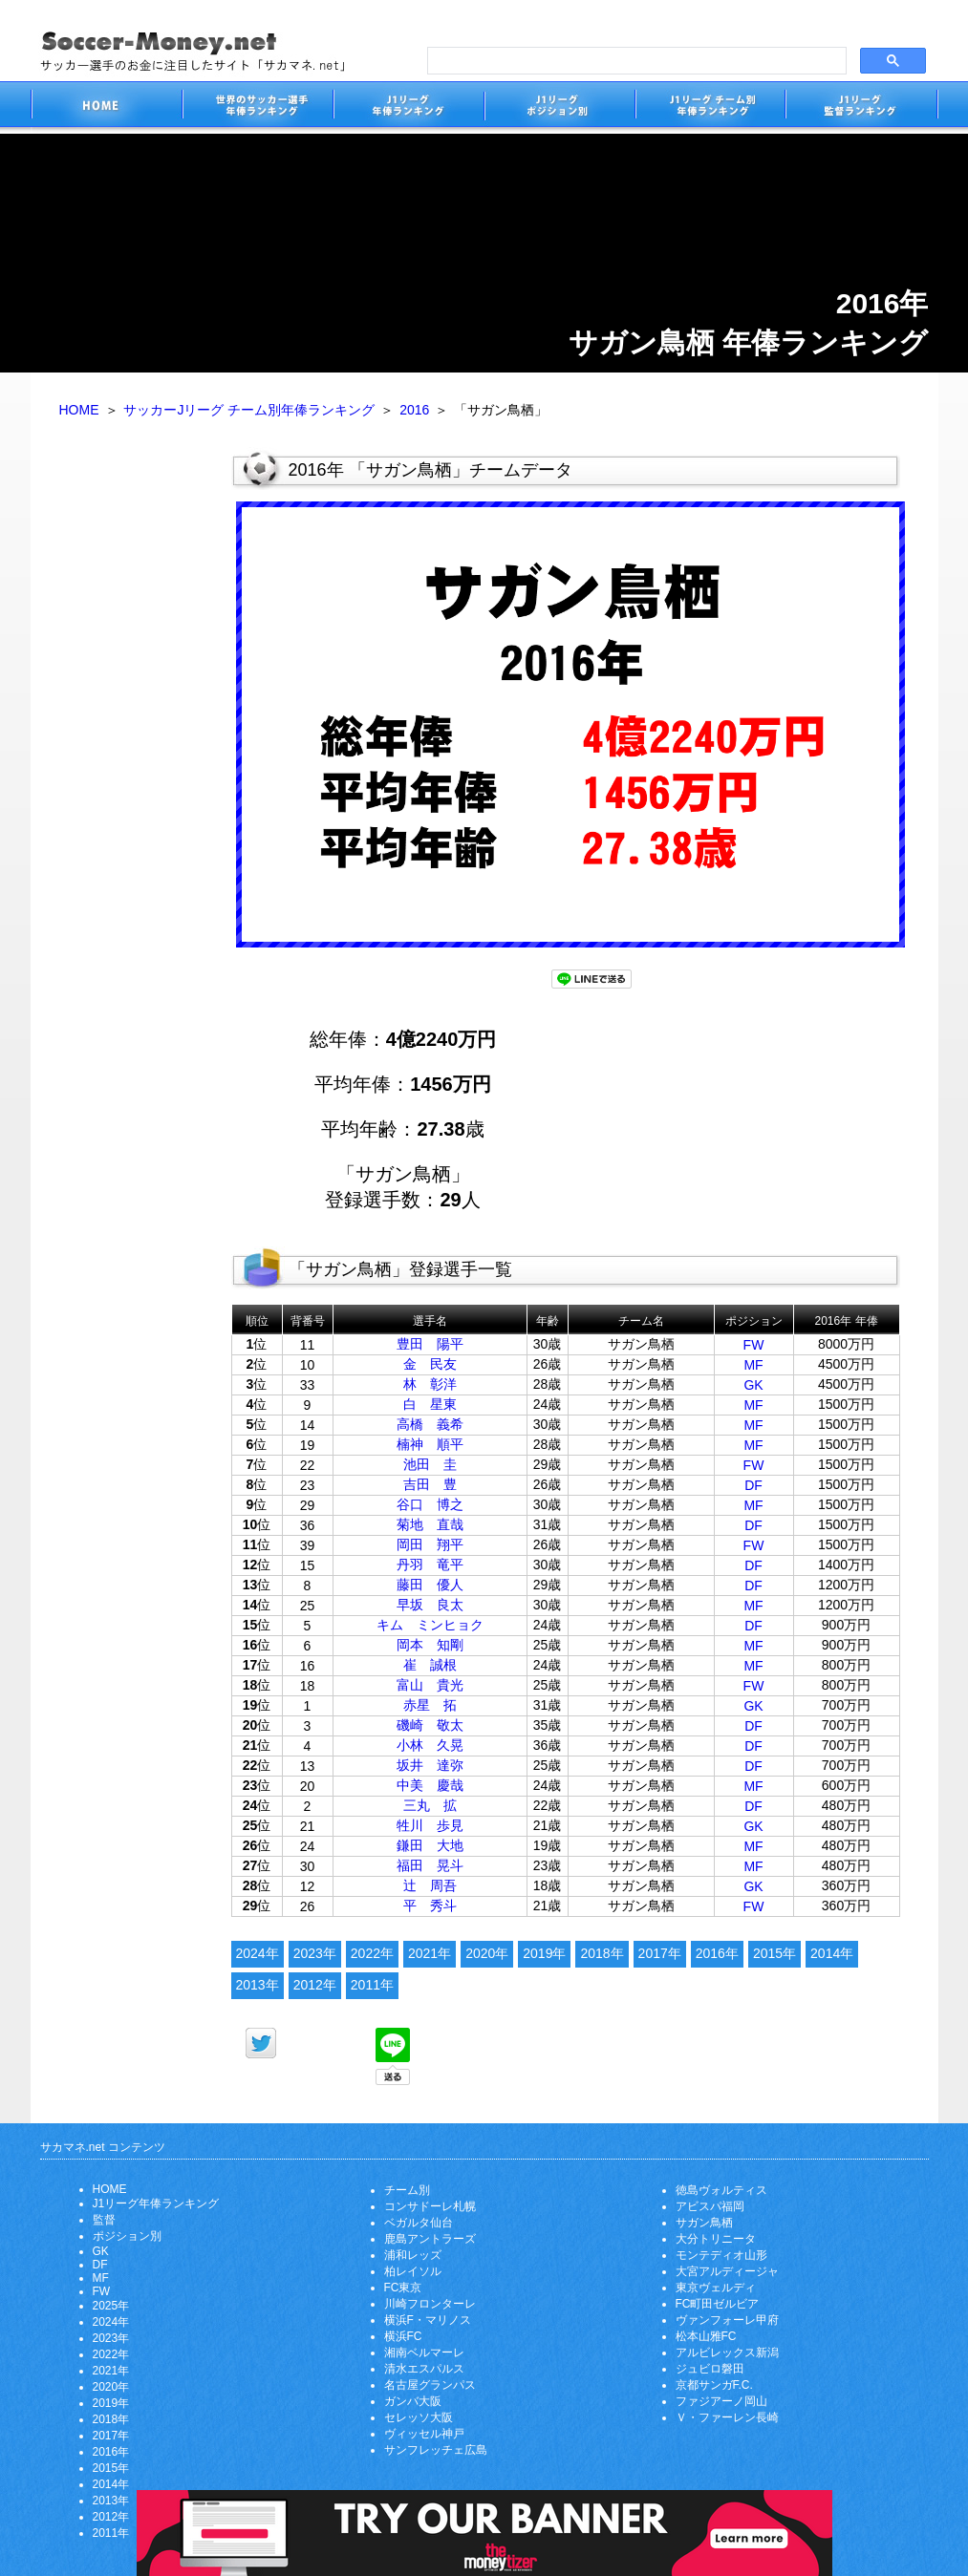 Image resolution: width=968 pixels, height=2576 pixels. I want to click on 2016, so click(414, 409).